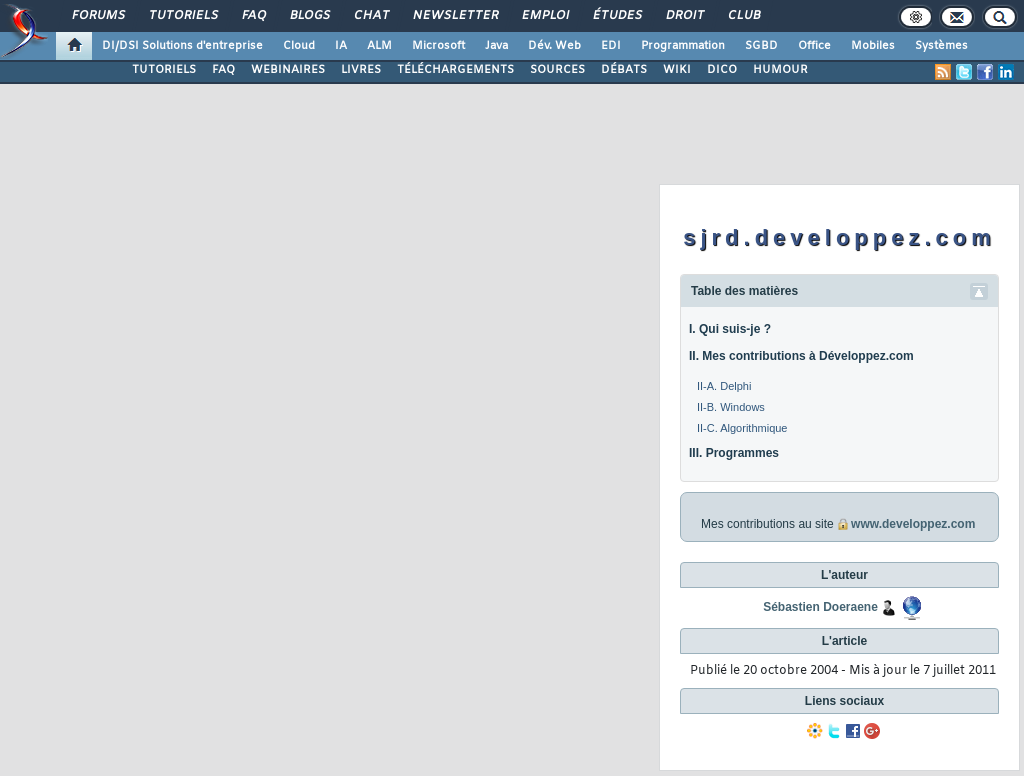  I want to click on Tutoriels, so click(182, 16).